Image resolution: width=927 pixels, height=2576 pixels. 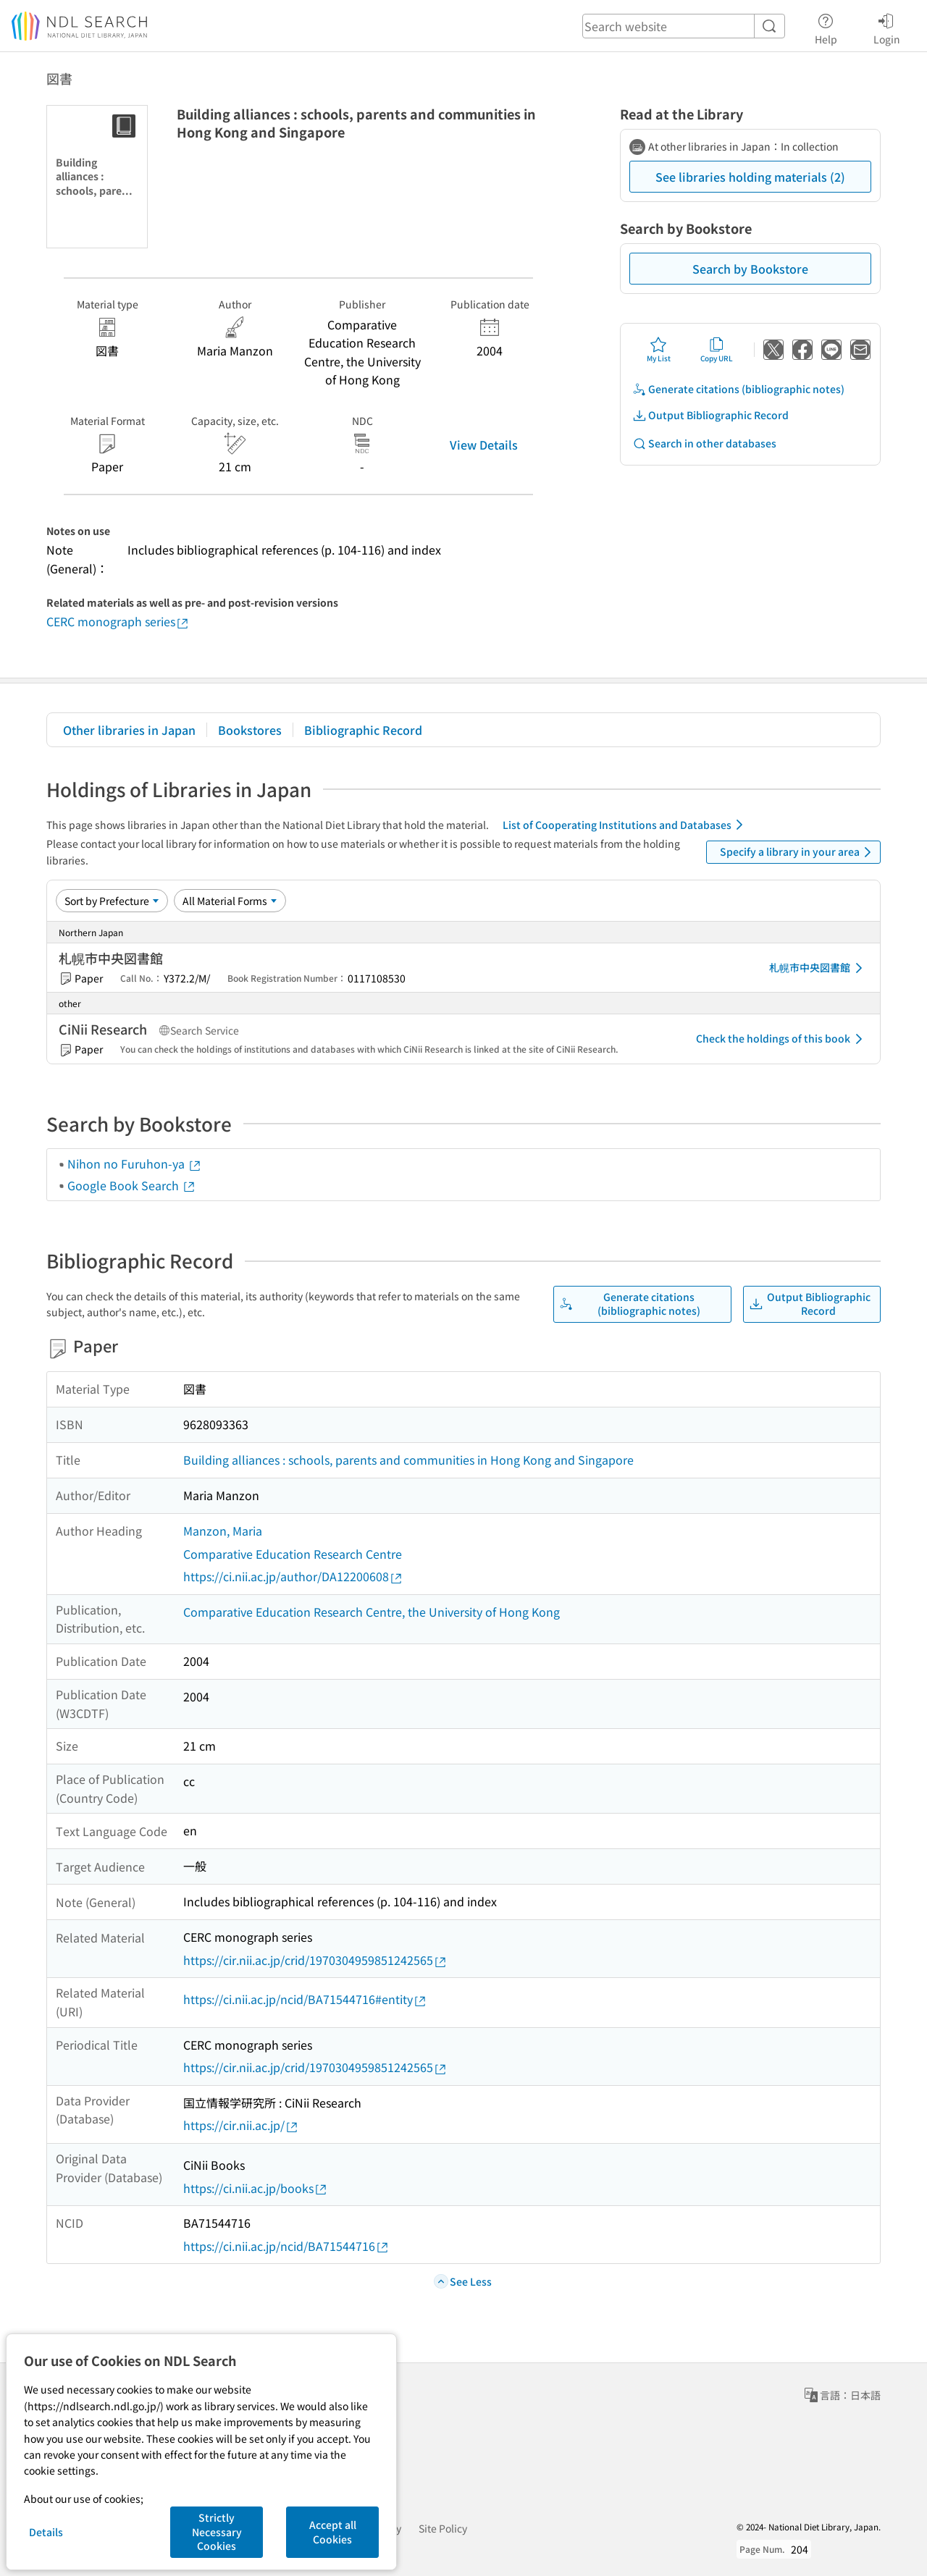 What do you see at coordinates (222, 1530) in the screenshot?
I see `Manzon, Maria` at bounding box center [222, 1530].